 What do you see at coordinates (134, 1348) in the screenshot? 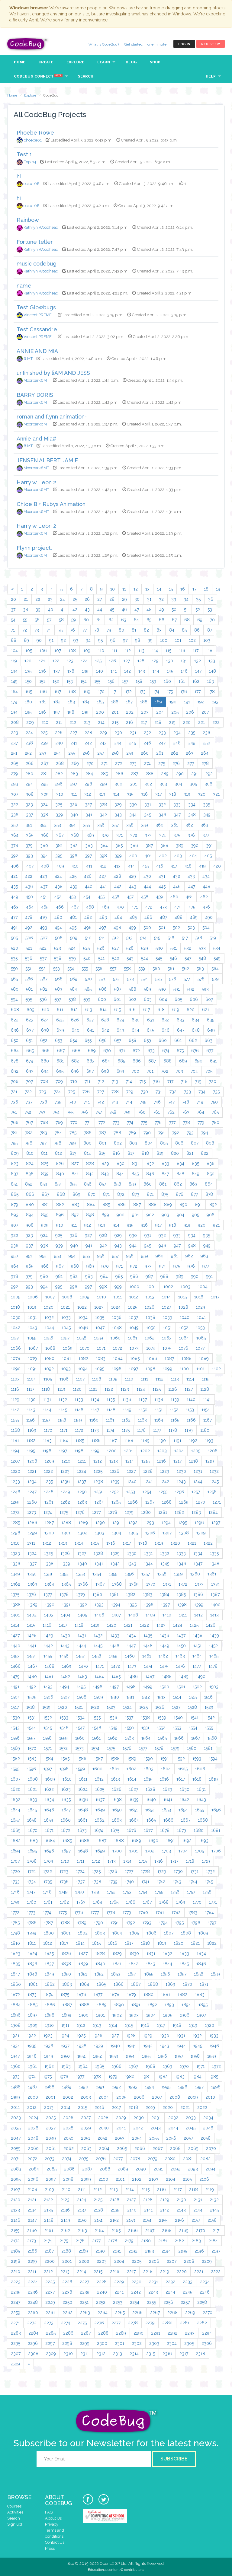
I see `1073` at bounding box center [134, 1348].